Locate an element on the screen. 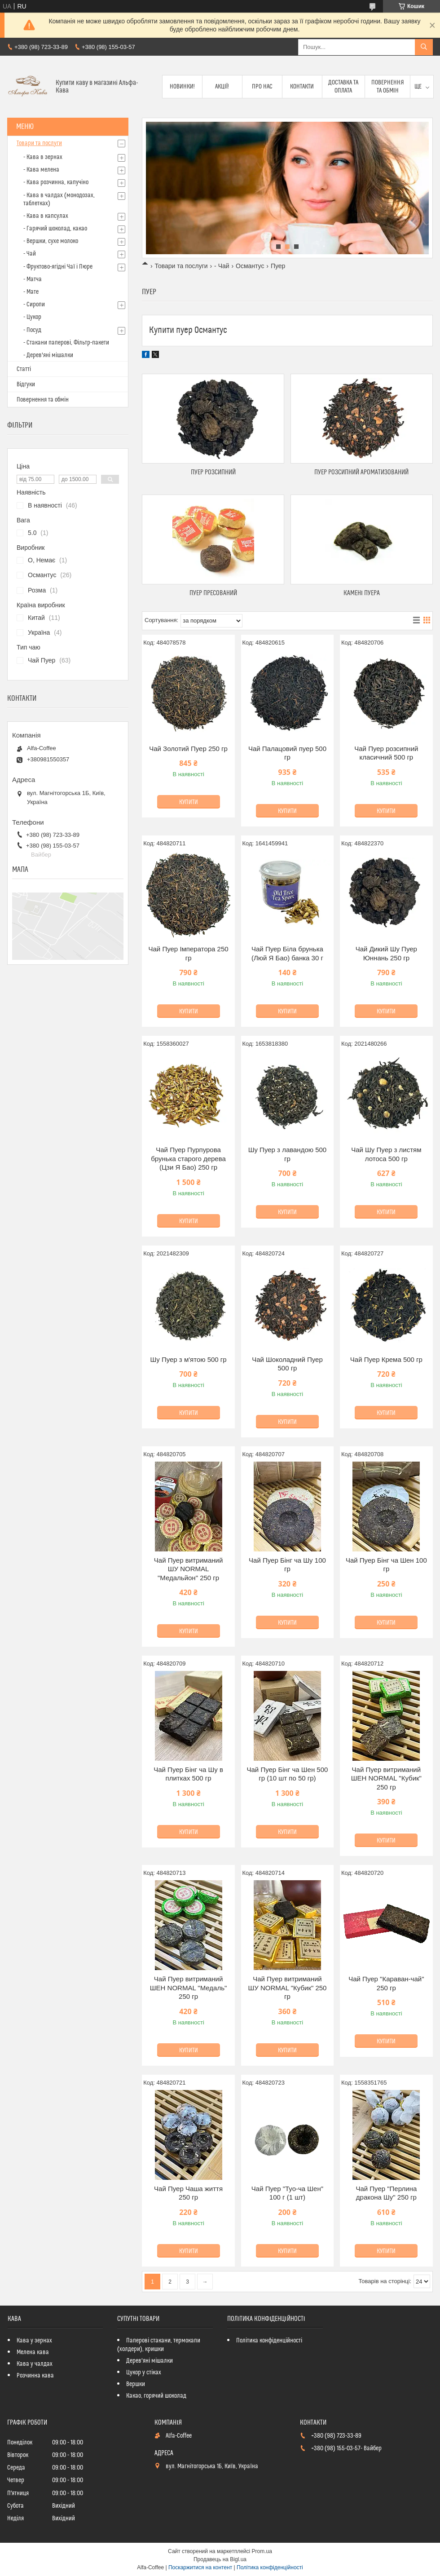 Image resolution: width=440 pixels, height=2576 pixels. Чай Пуер Імператора 250 гр is located at coordinates (189, 953).